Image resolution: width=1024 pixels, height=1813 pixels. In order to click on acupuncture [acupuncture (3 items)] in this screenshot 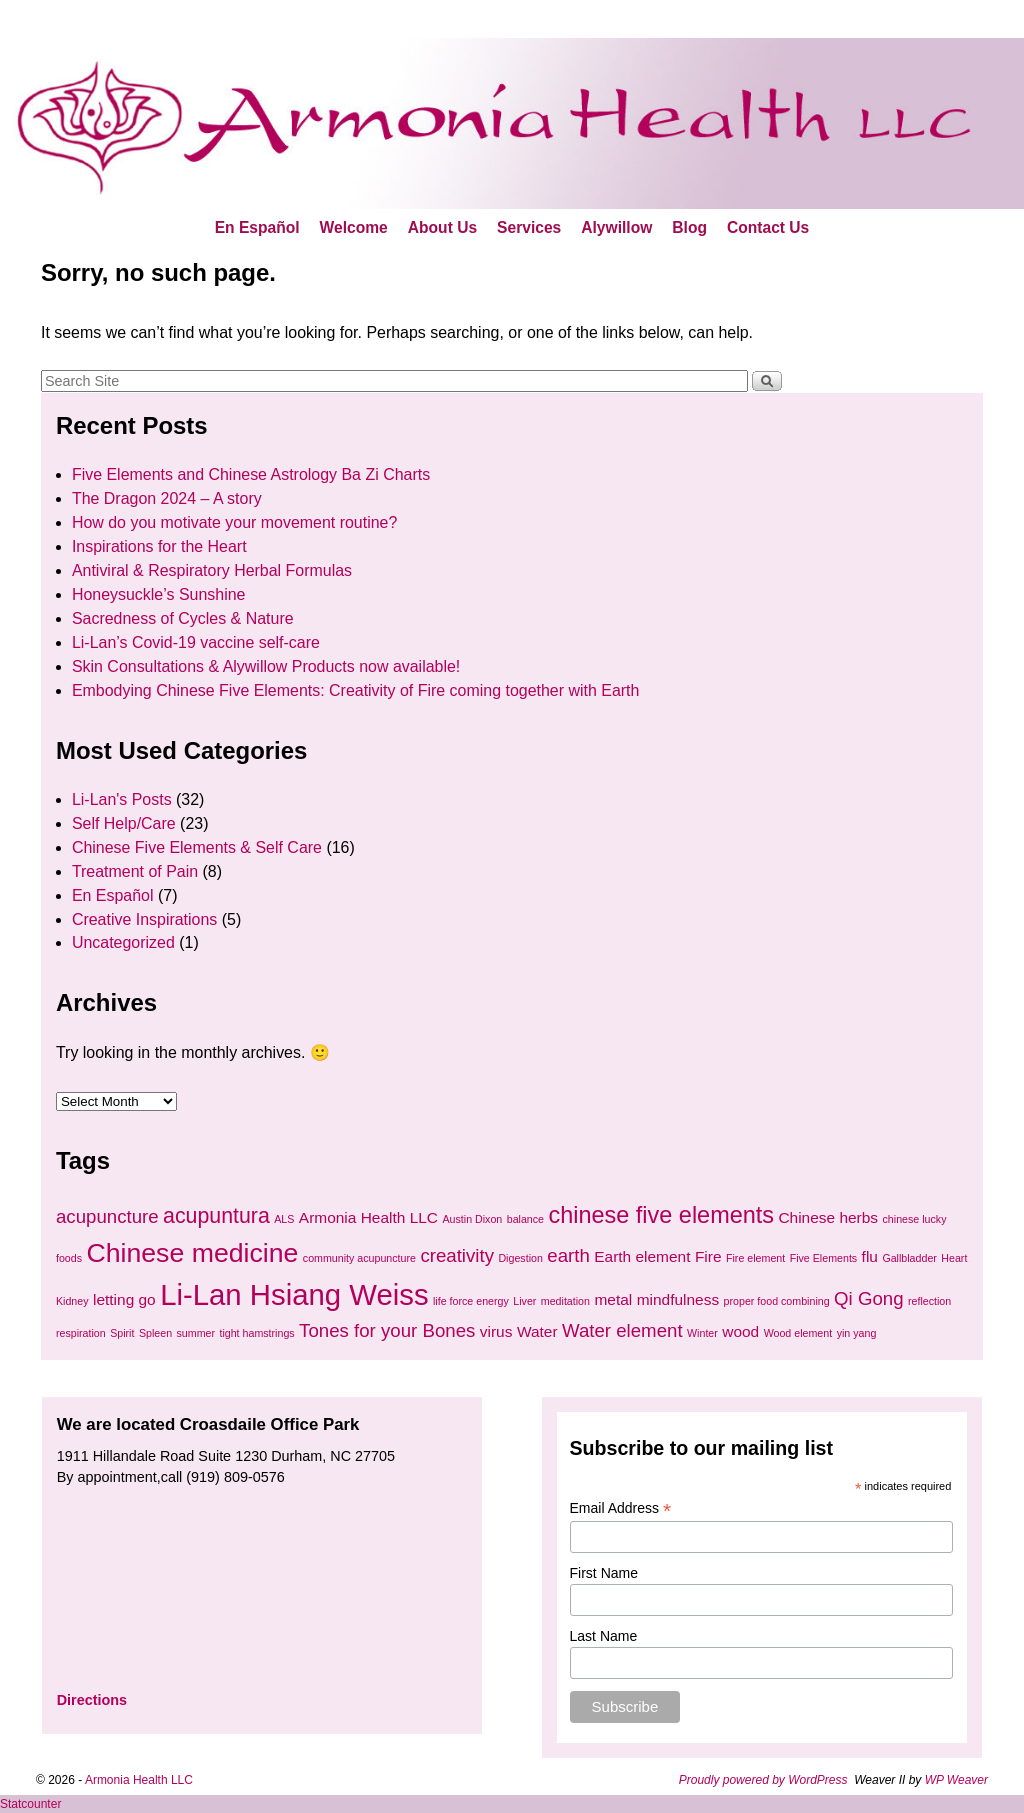, I will do `click(107, 1216)`.